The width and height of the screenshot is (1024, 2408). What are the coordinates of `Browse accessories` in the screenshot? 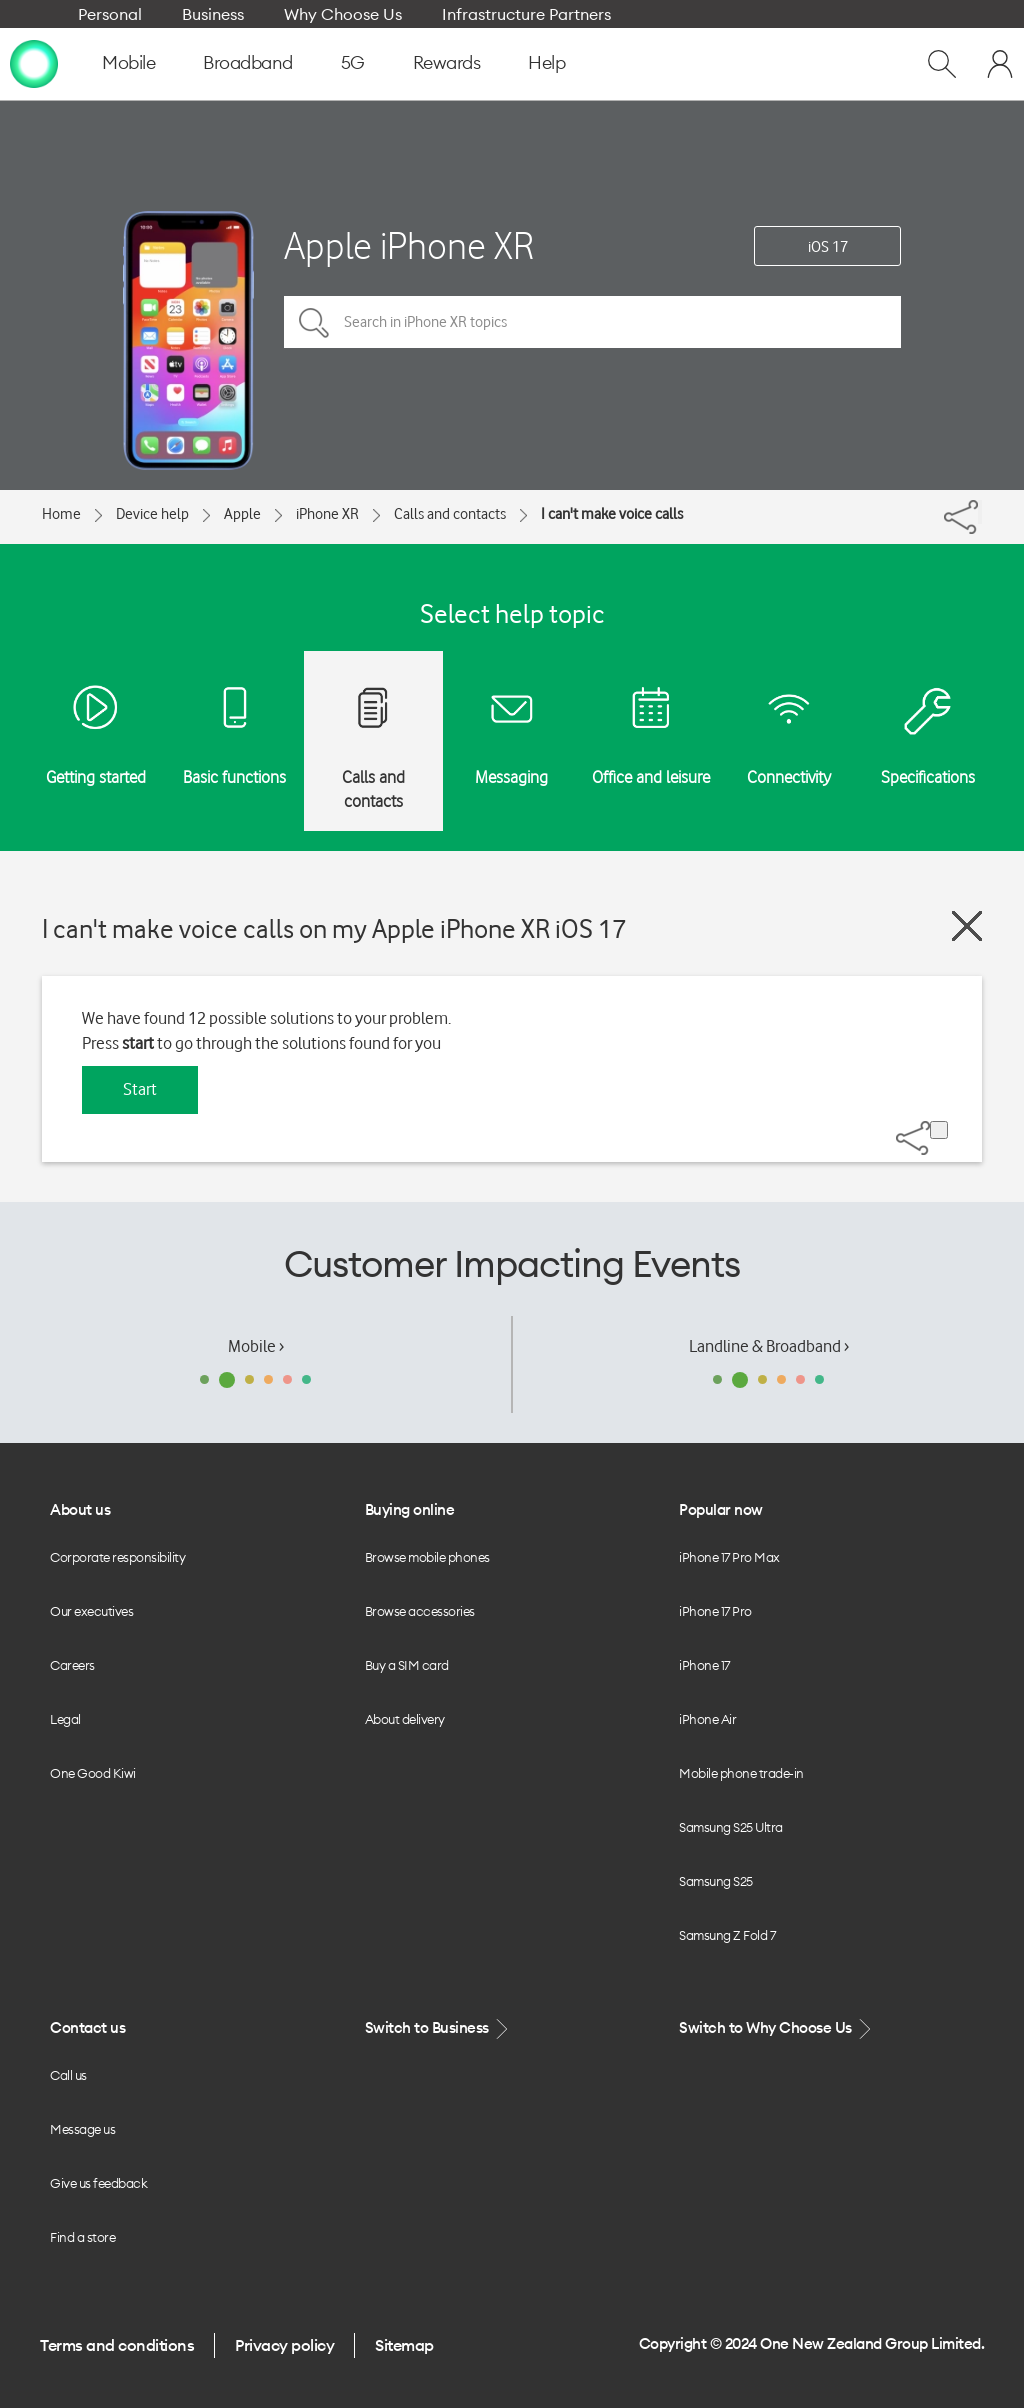 It's located at (420, 1611).